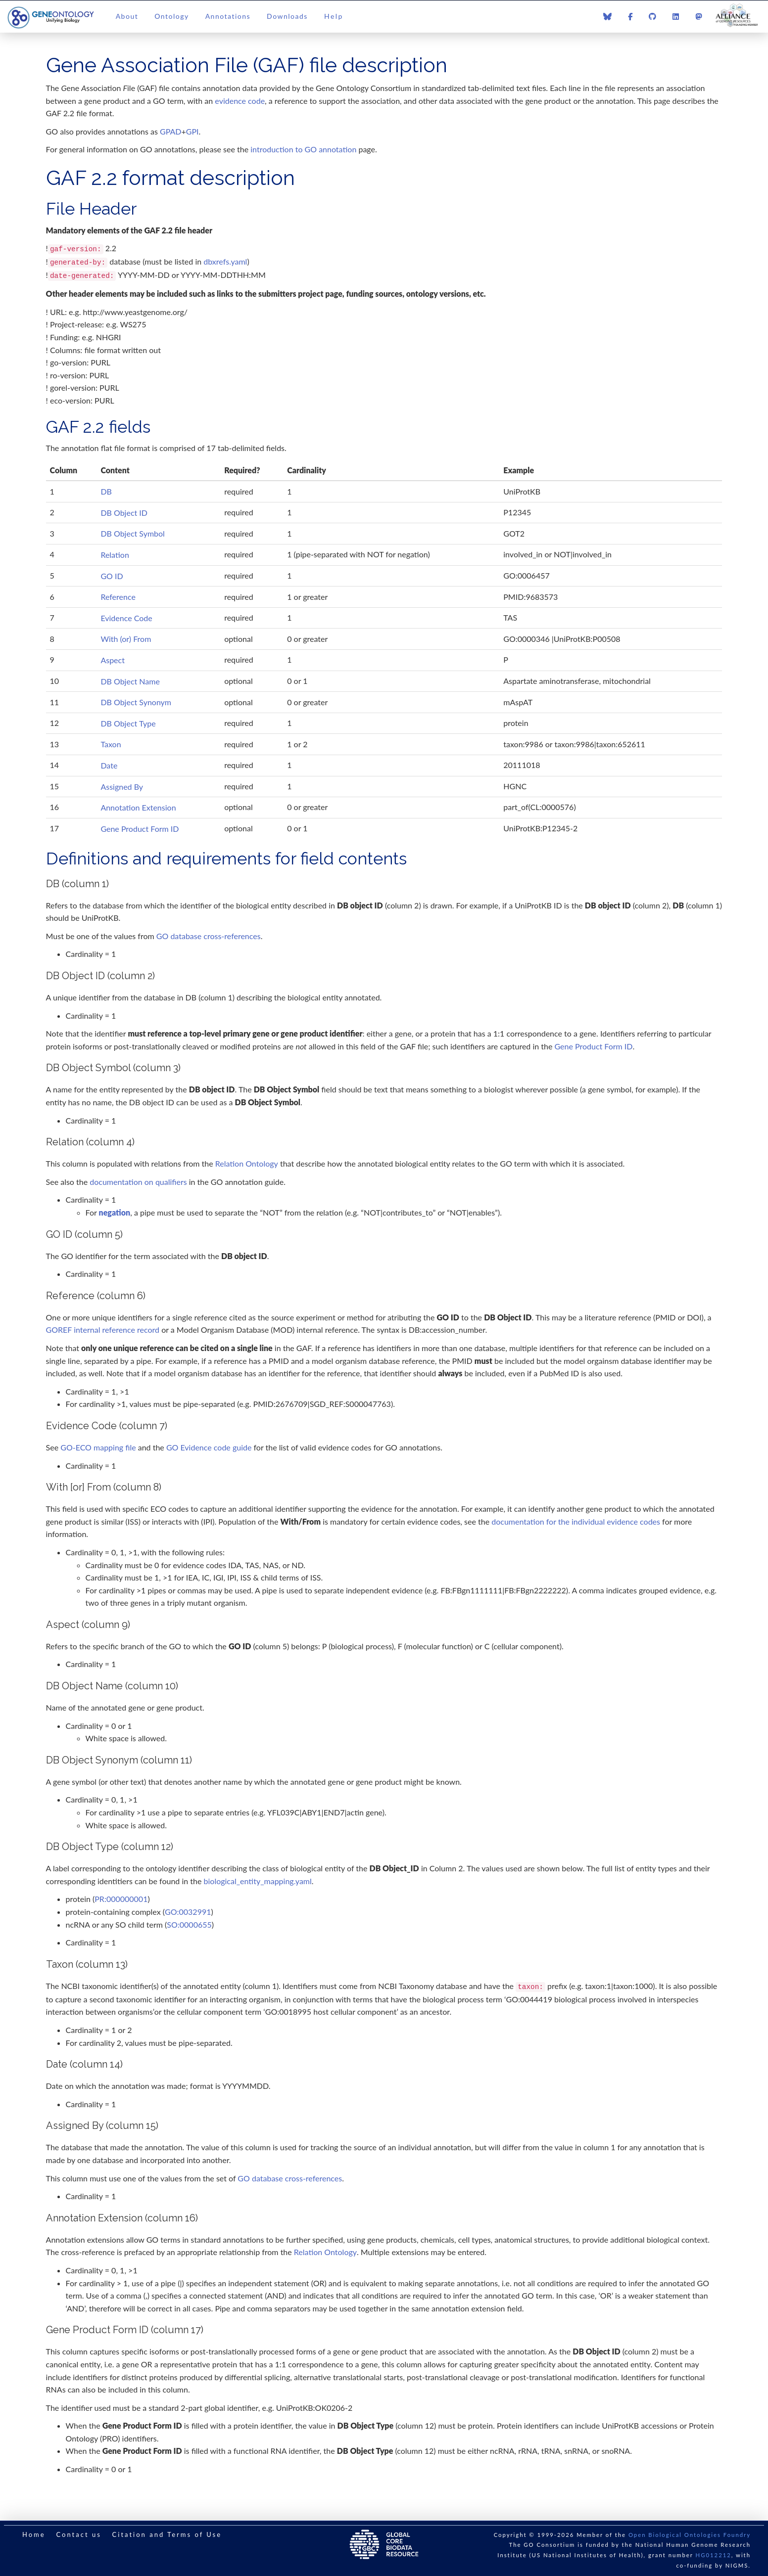  I want to click on With (or) From, so click(125, 638).